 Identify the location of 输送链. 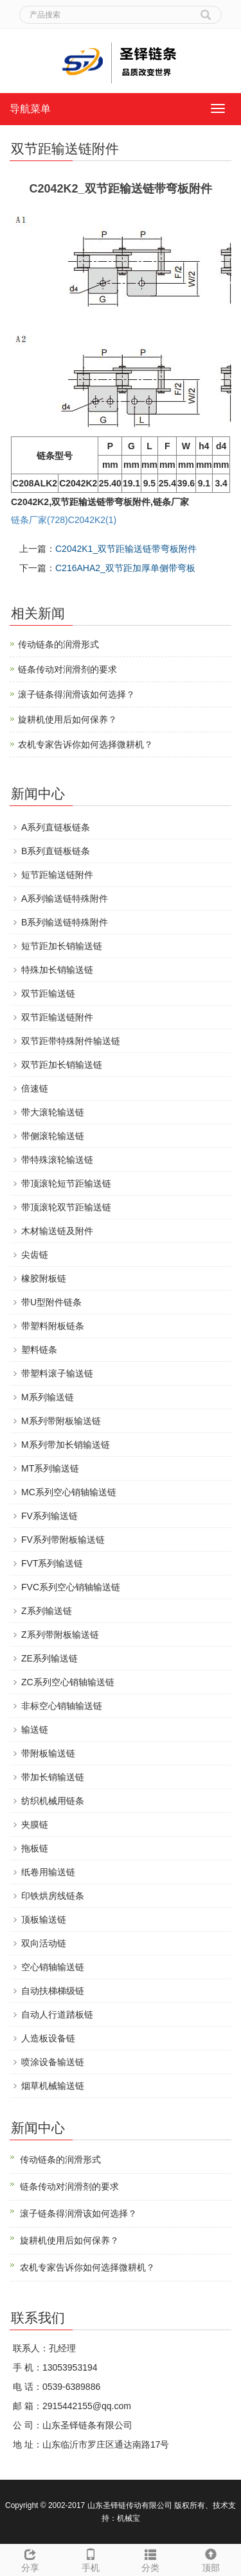
(34, 1729).